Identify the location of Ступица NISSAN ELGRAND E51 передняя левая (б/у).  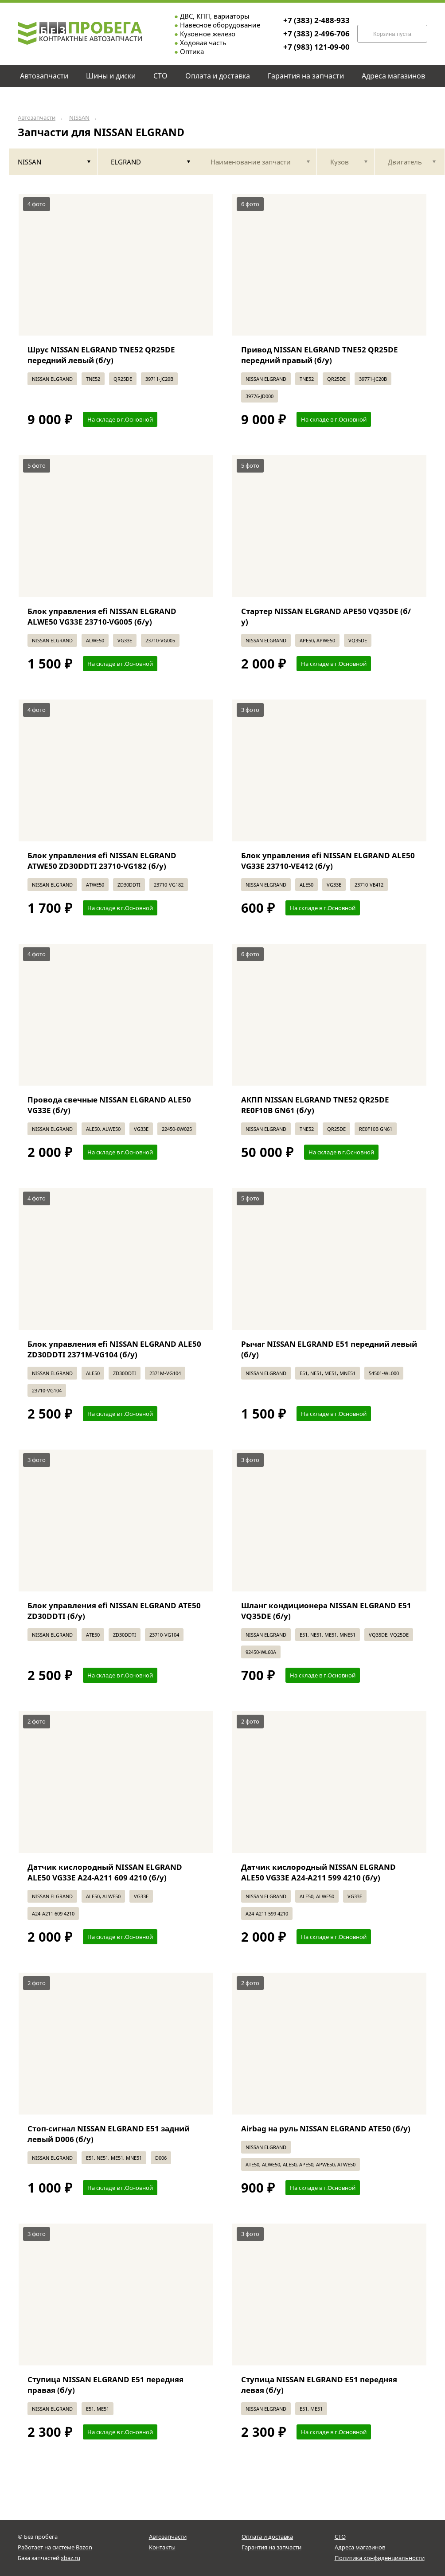
(319, 2384).